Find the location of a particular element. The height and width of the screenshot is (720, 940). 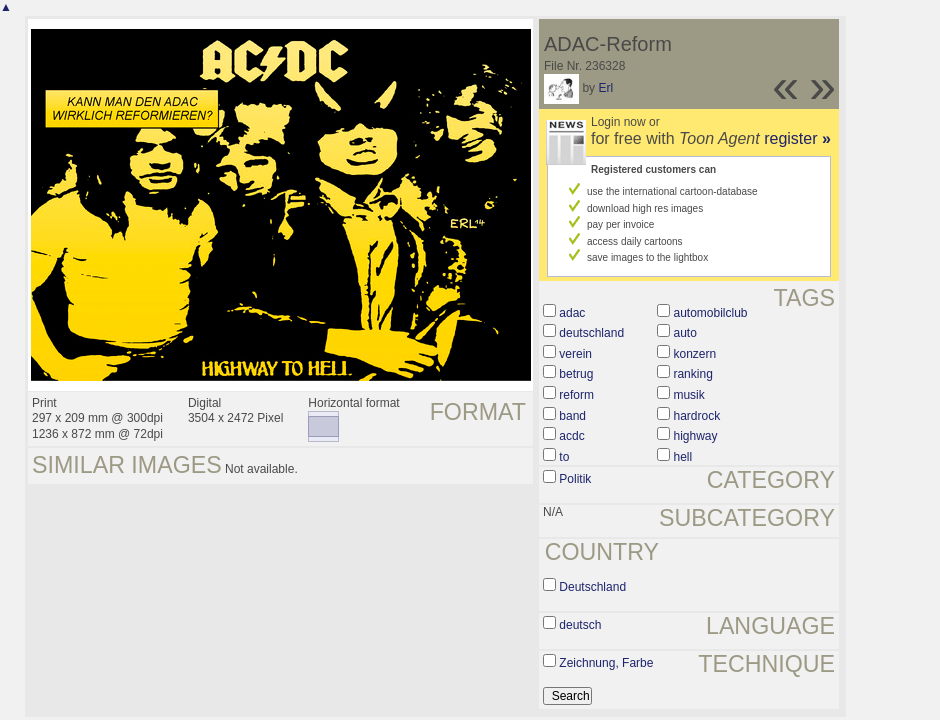

musik is located at coordinates (688, 395).